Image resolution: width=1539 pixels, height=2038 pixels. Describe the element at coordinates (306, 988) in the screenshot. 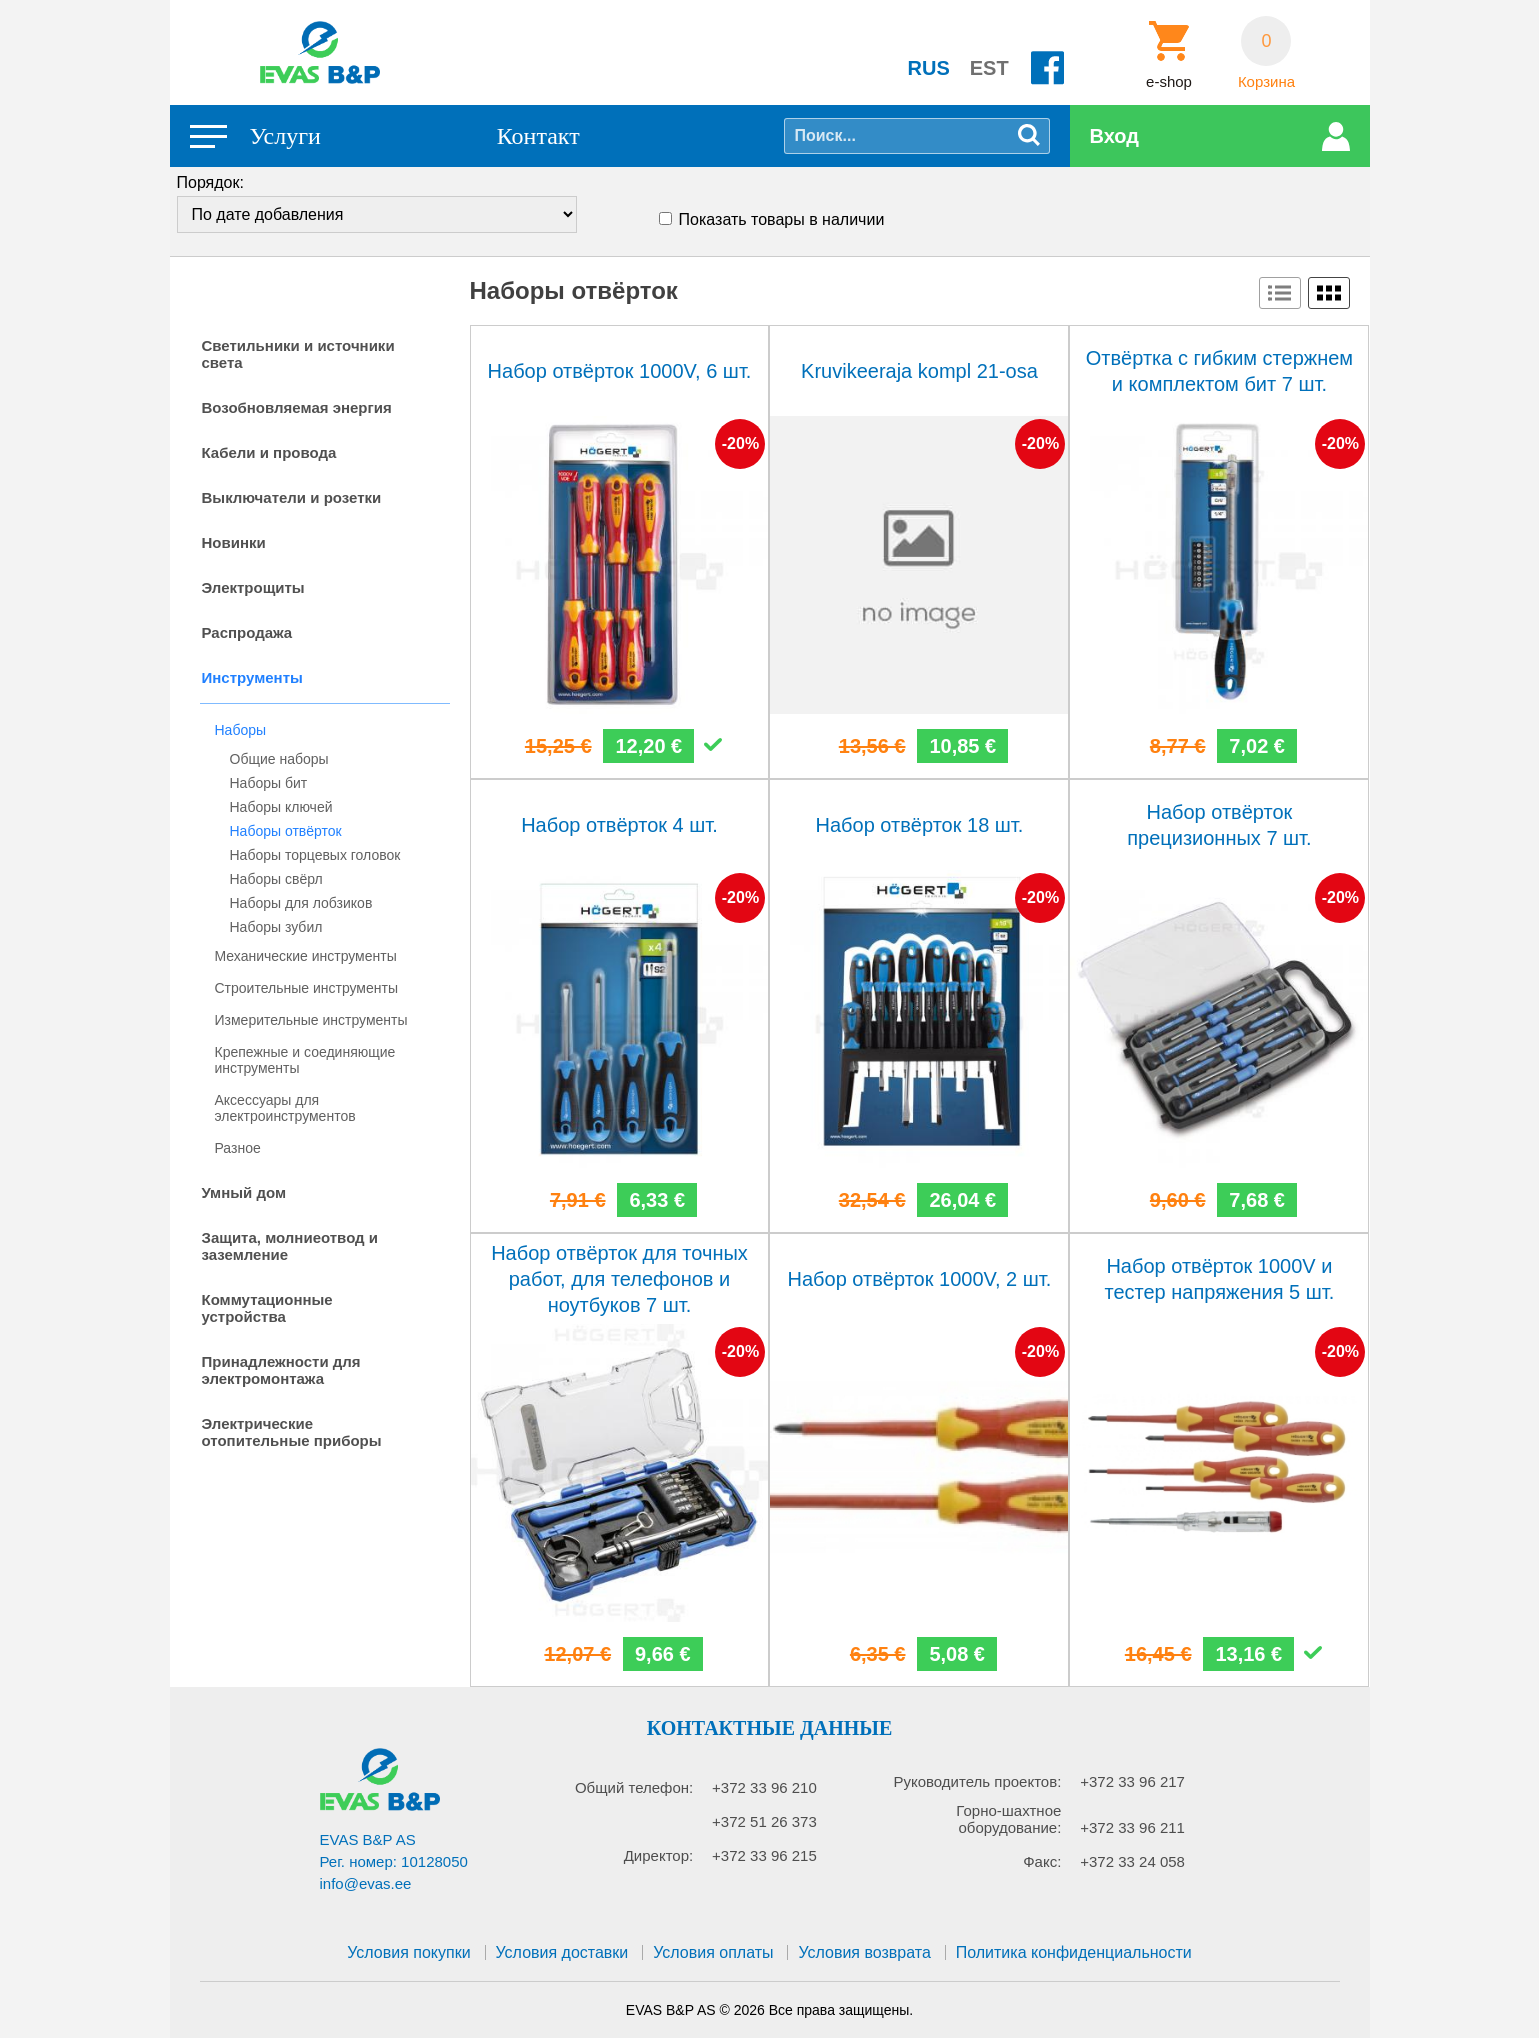

I see `Строительные инструменты` at that location.